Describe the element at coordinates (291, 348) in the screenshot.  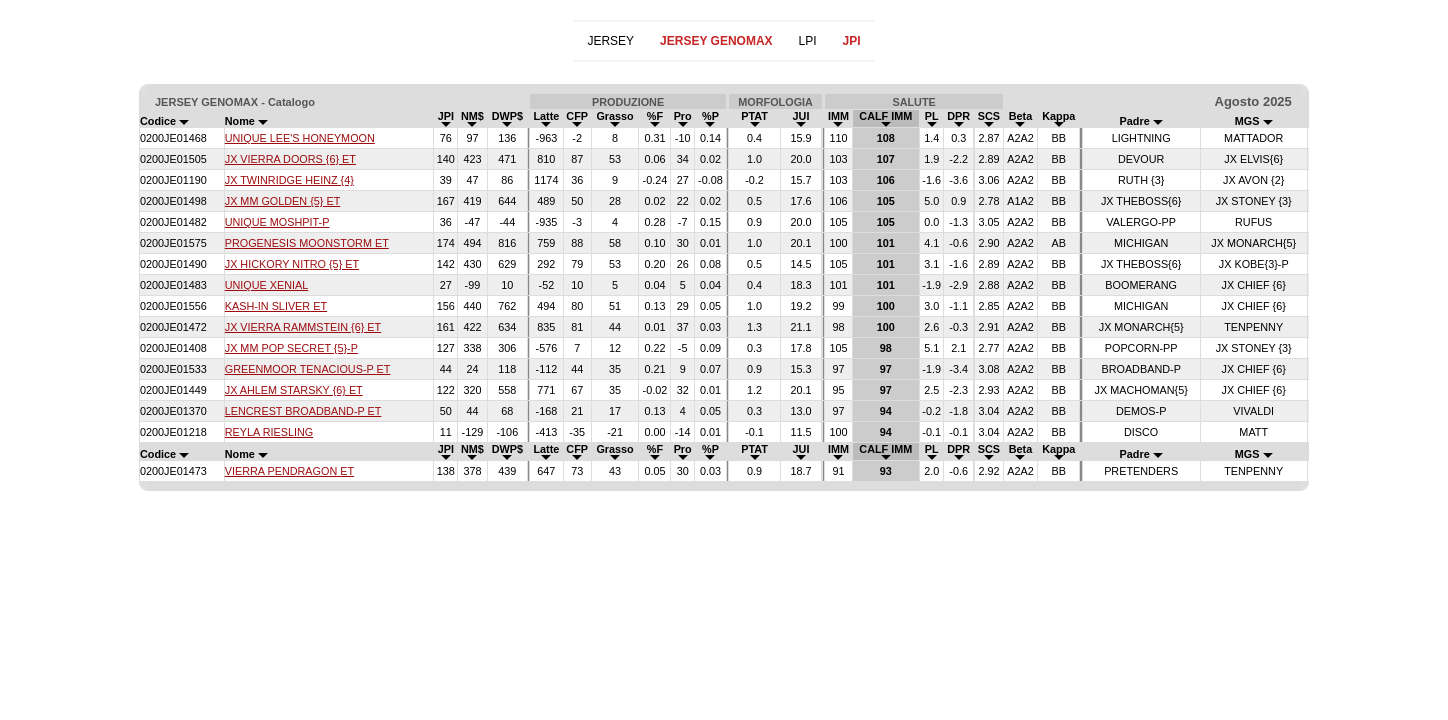
I see `JX MM POP SECRET {5}-P` at that location.